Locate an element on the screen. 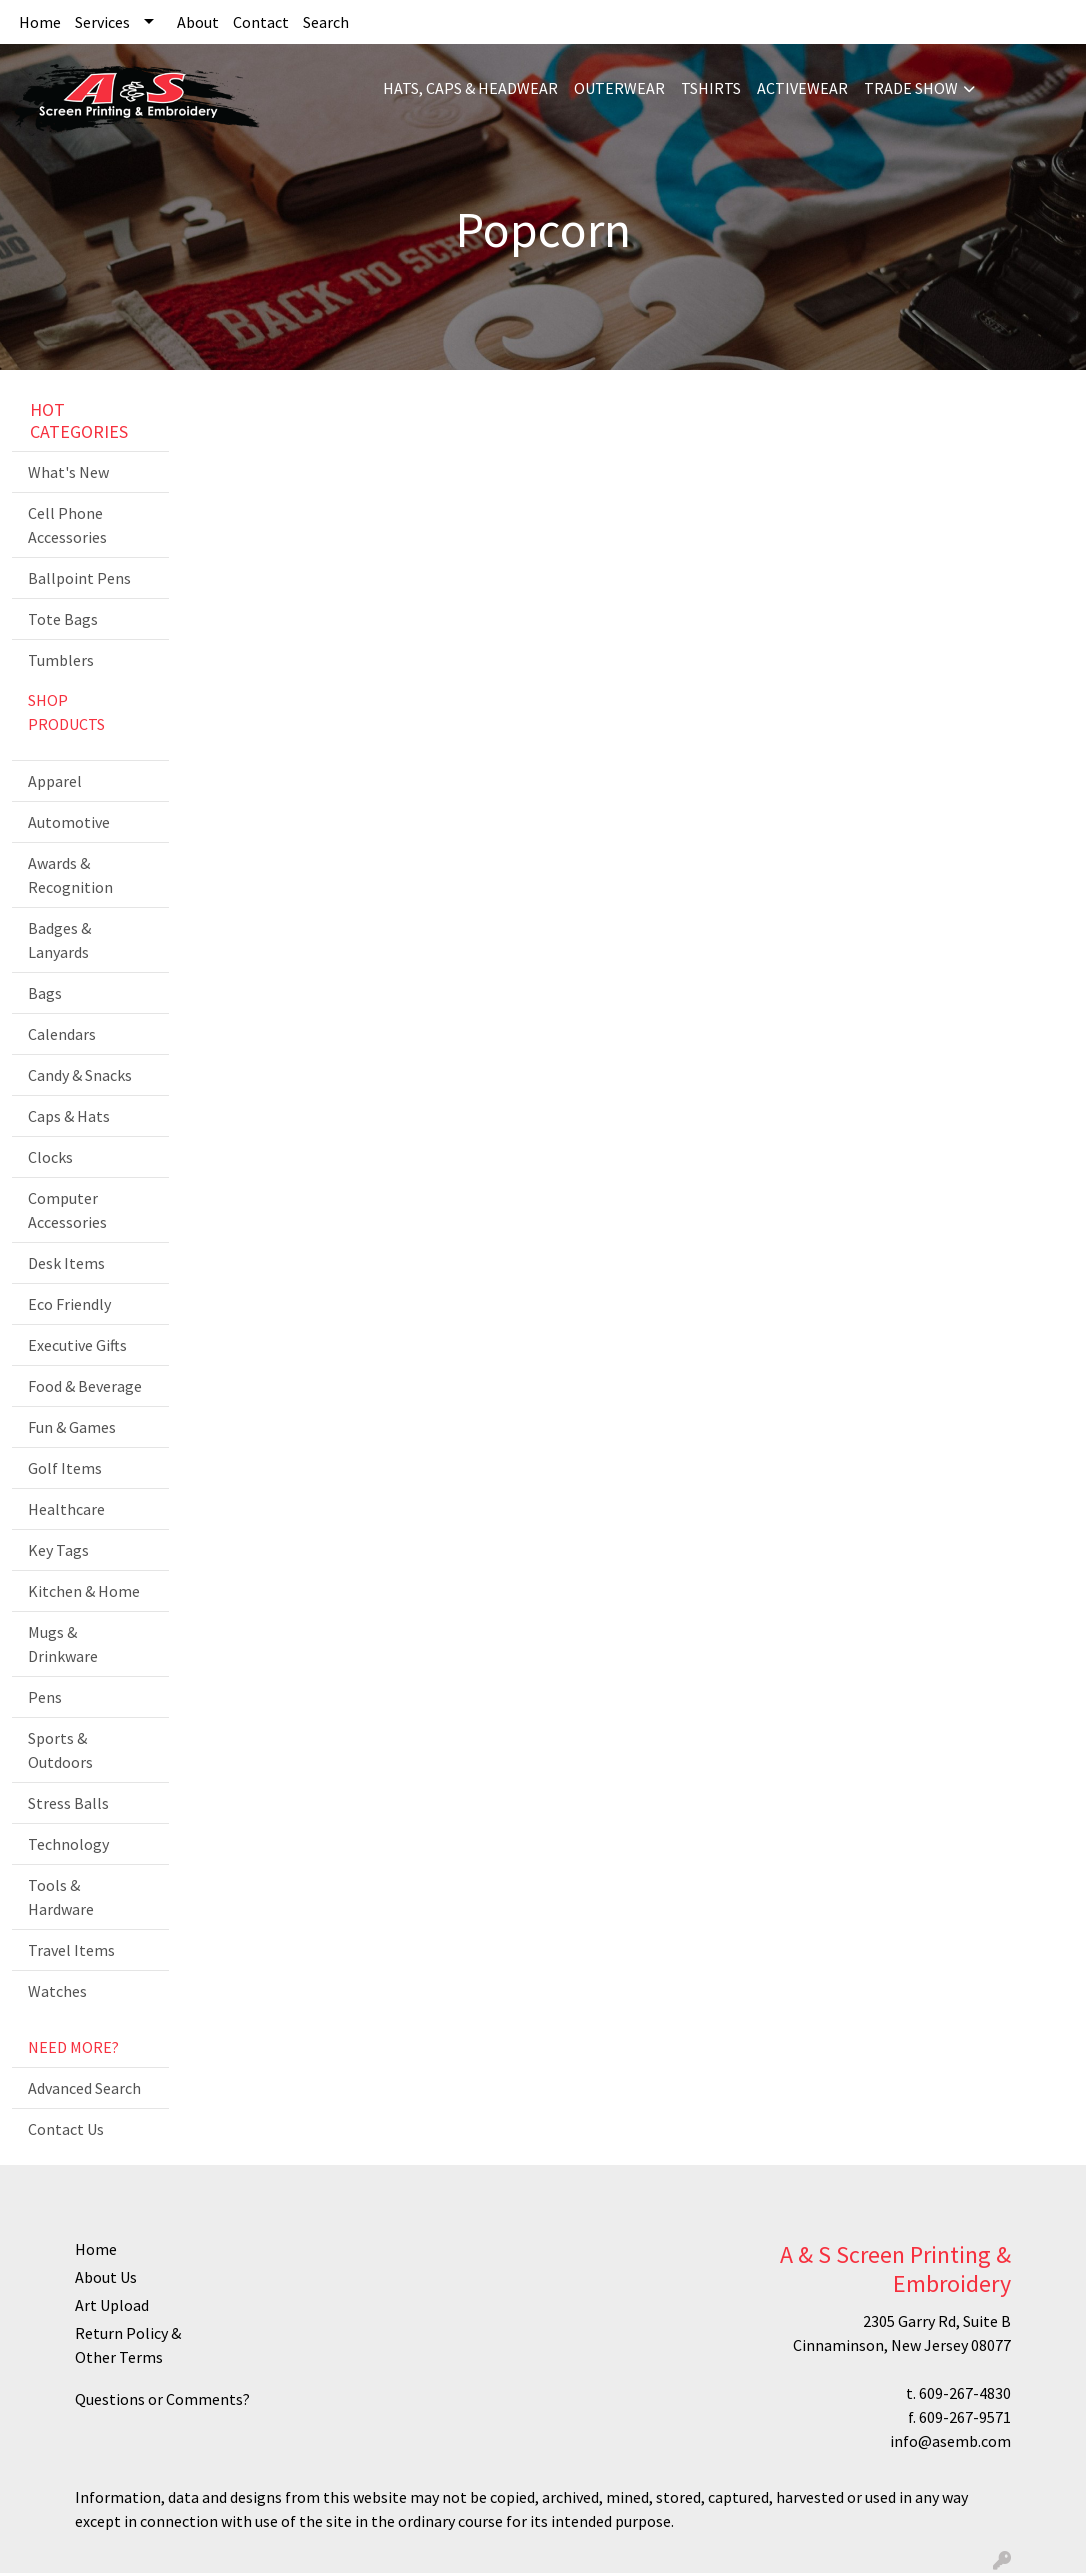 This screenshot has width=1086, height=2573. info@asemb.com is located at coordinates (950, 2441).